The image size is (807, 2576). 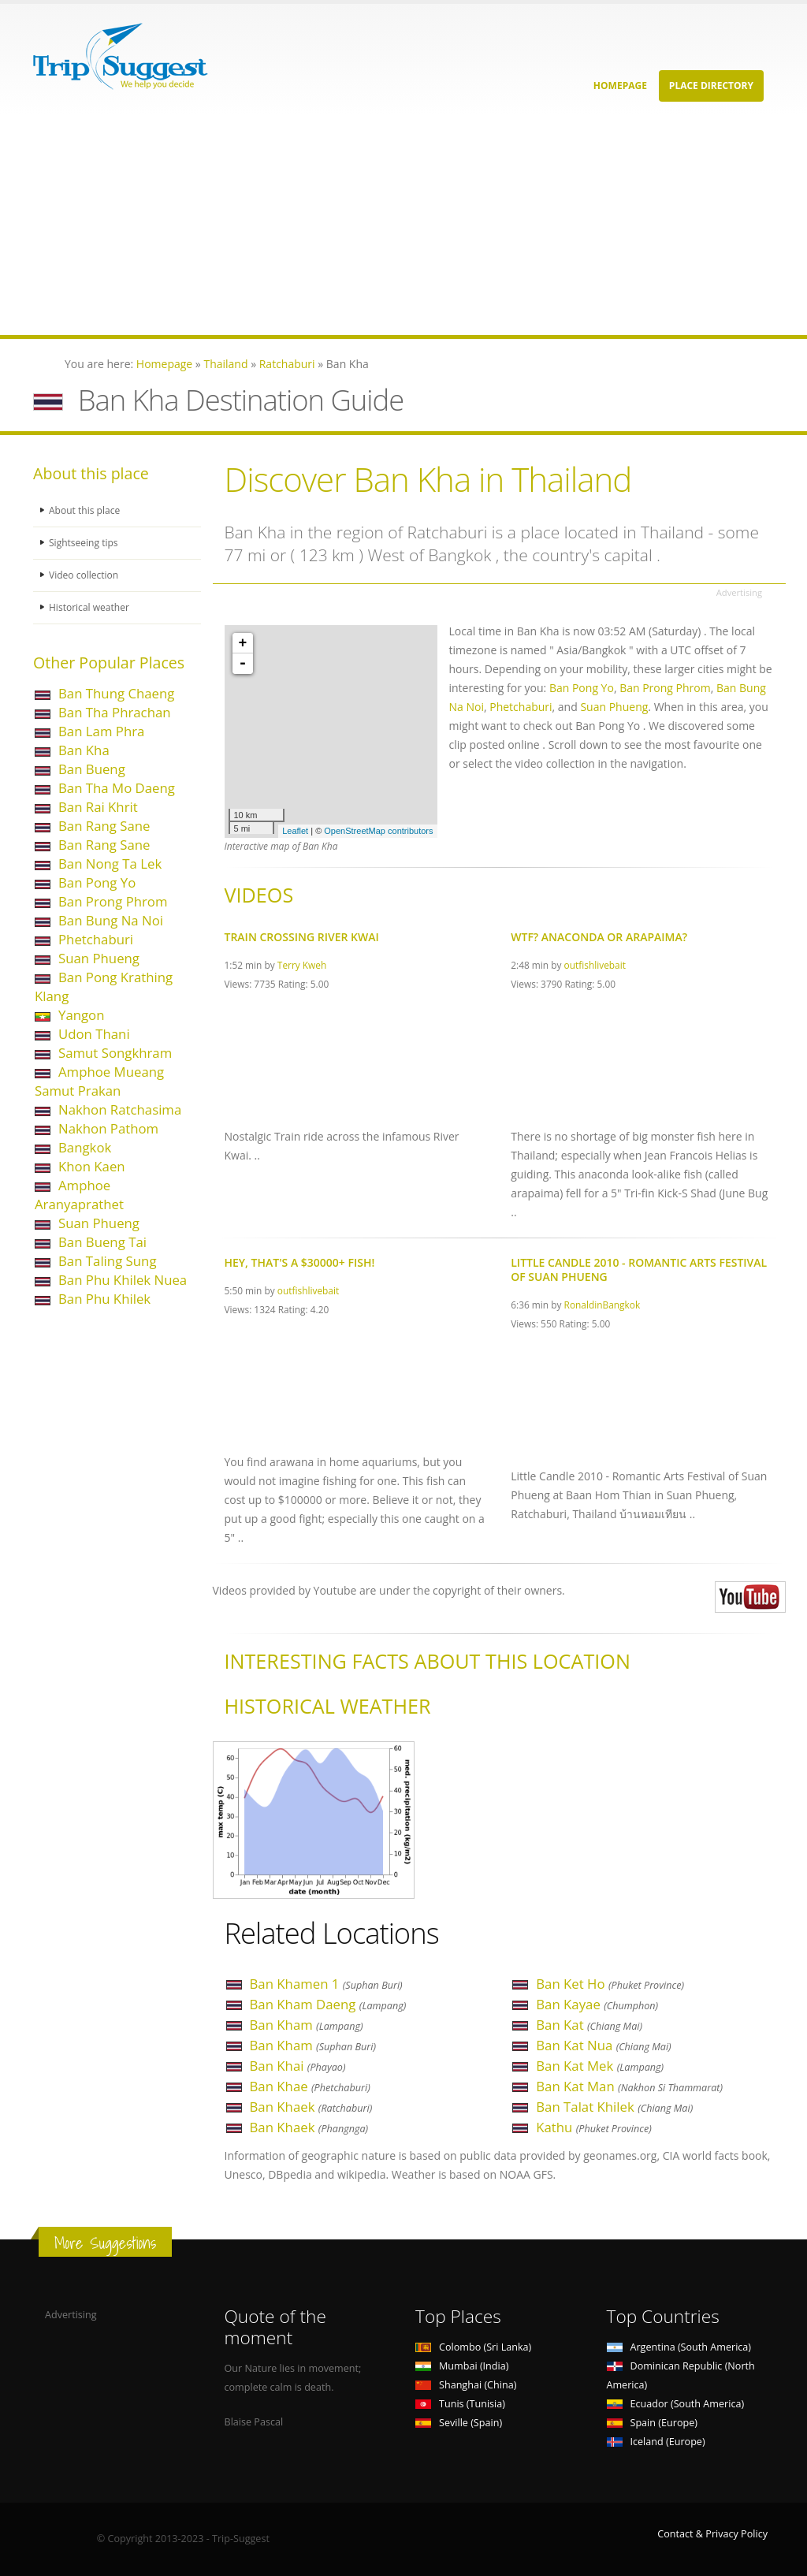 I want to click on Ban Tha Phrachan, so click(x=114, y=712).